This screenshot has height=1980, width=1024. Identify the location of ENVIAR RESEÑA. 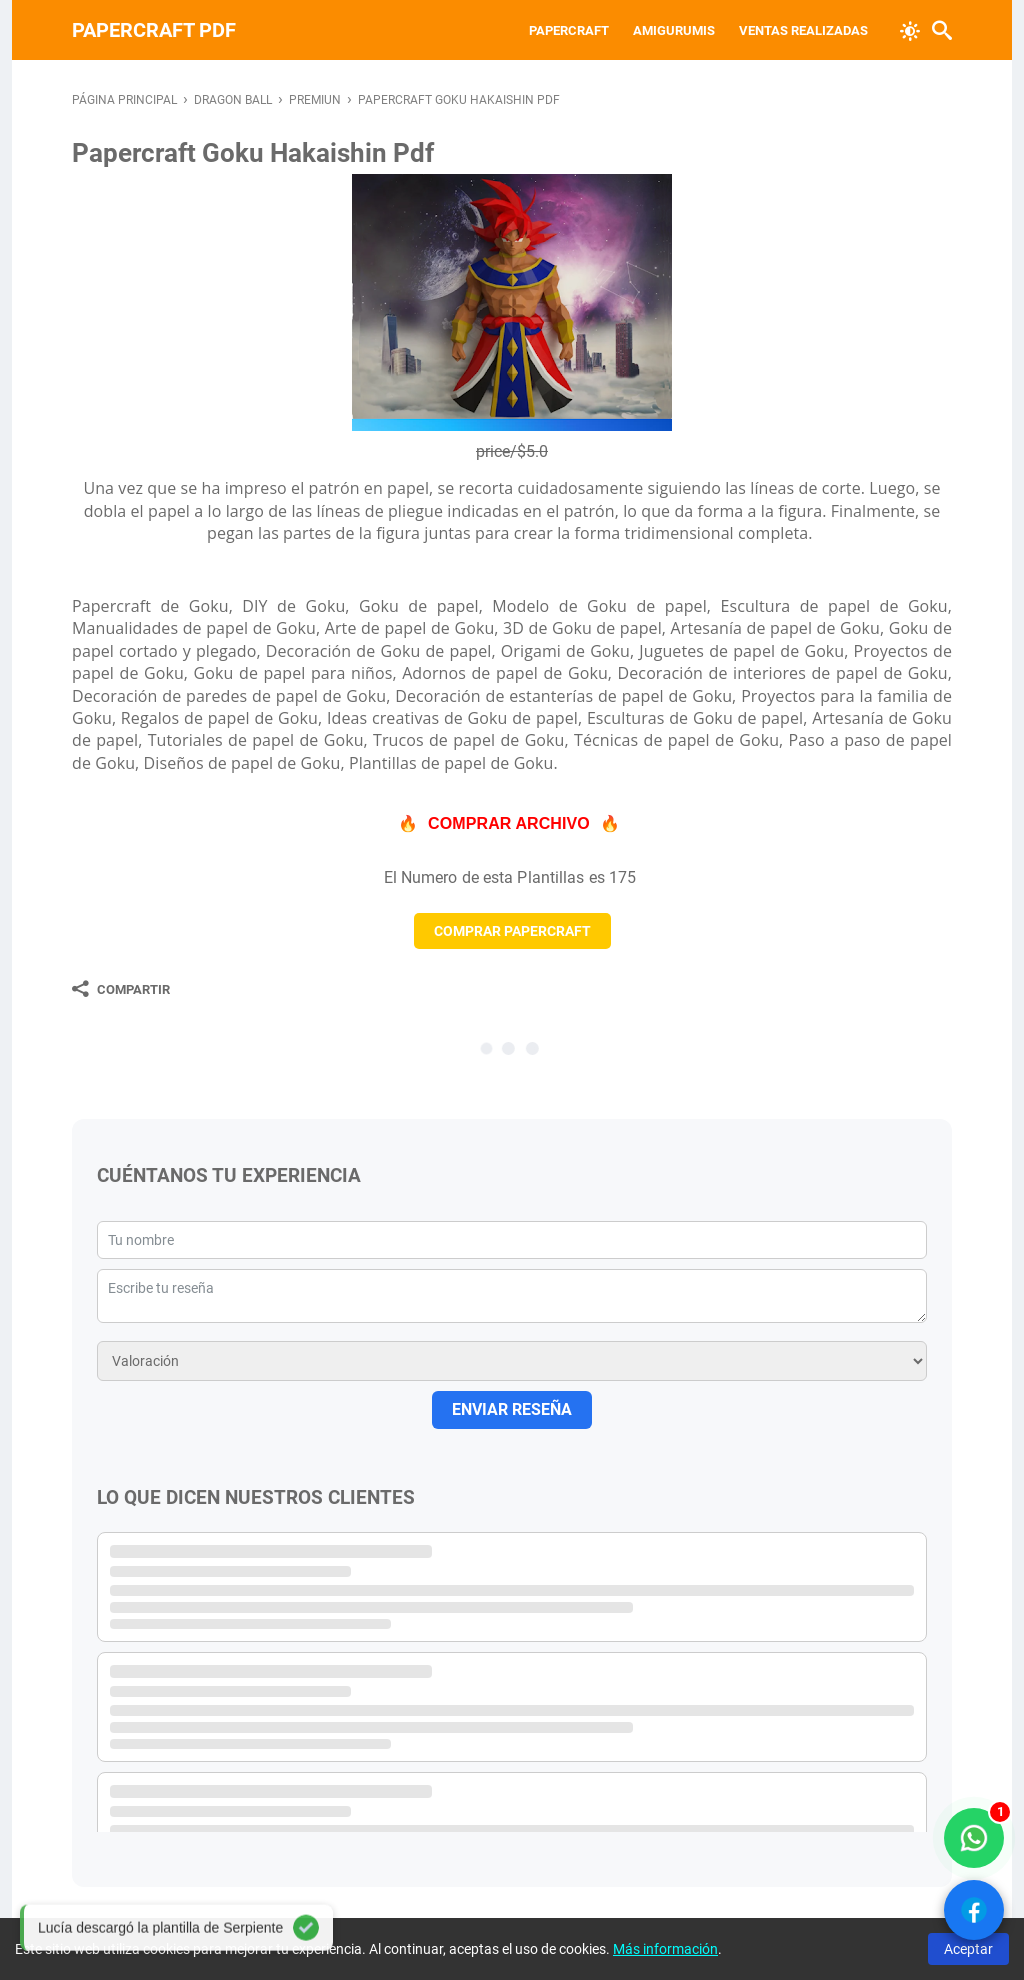
(512, 1409).